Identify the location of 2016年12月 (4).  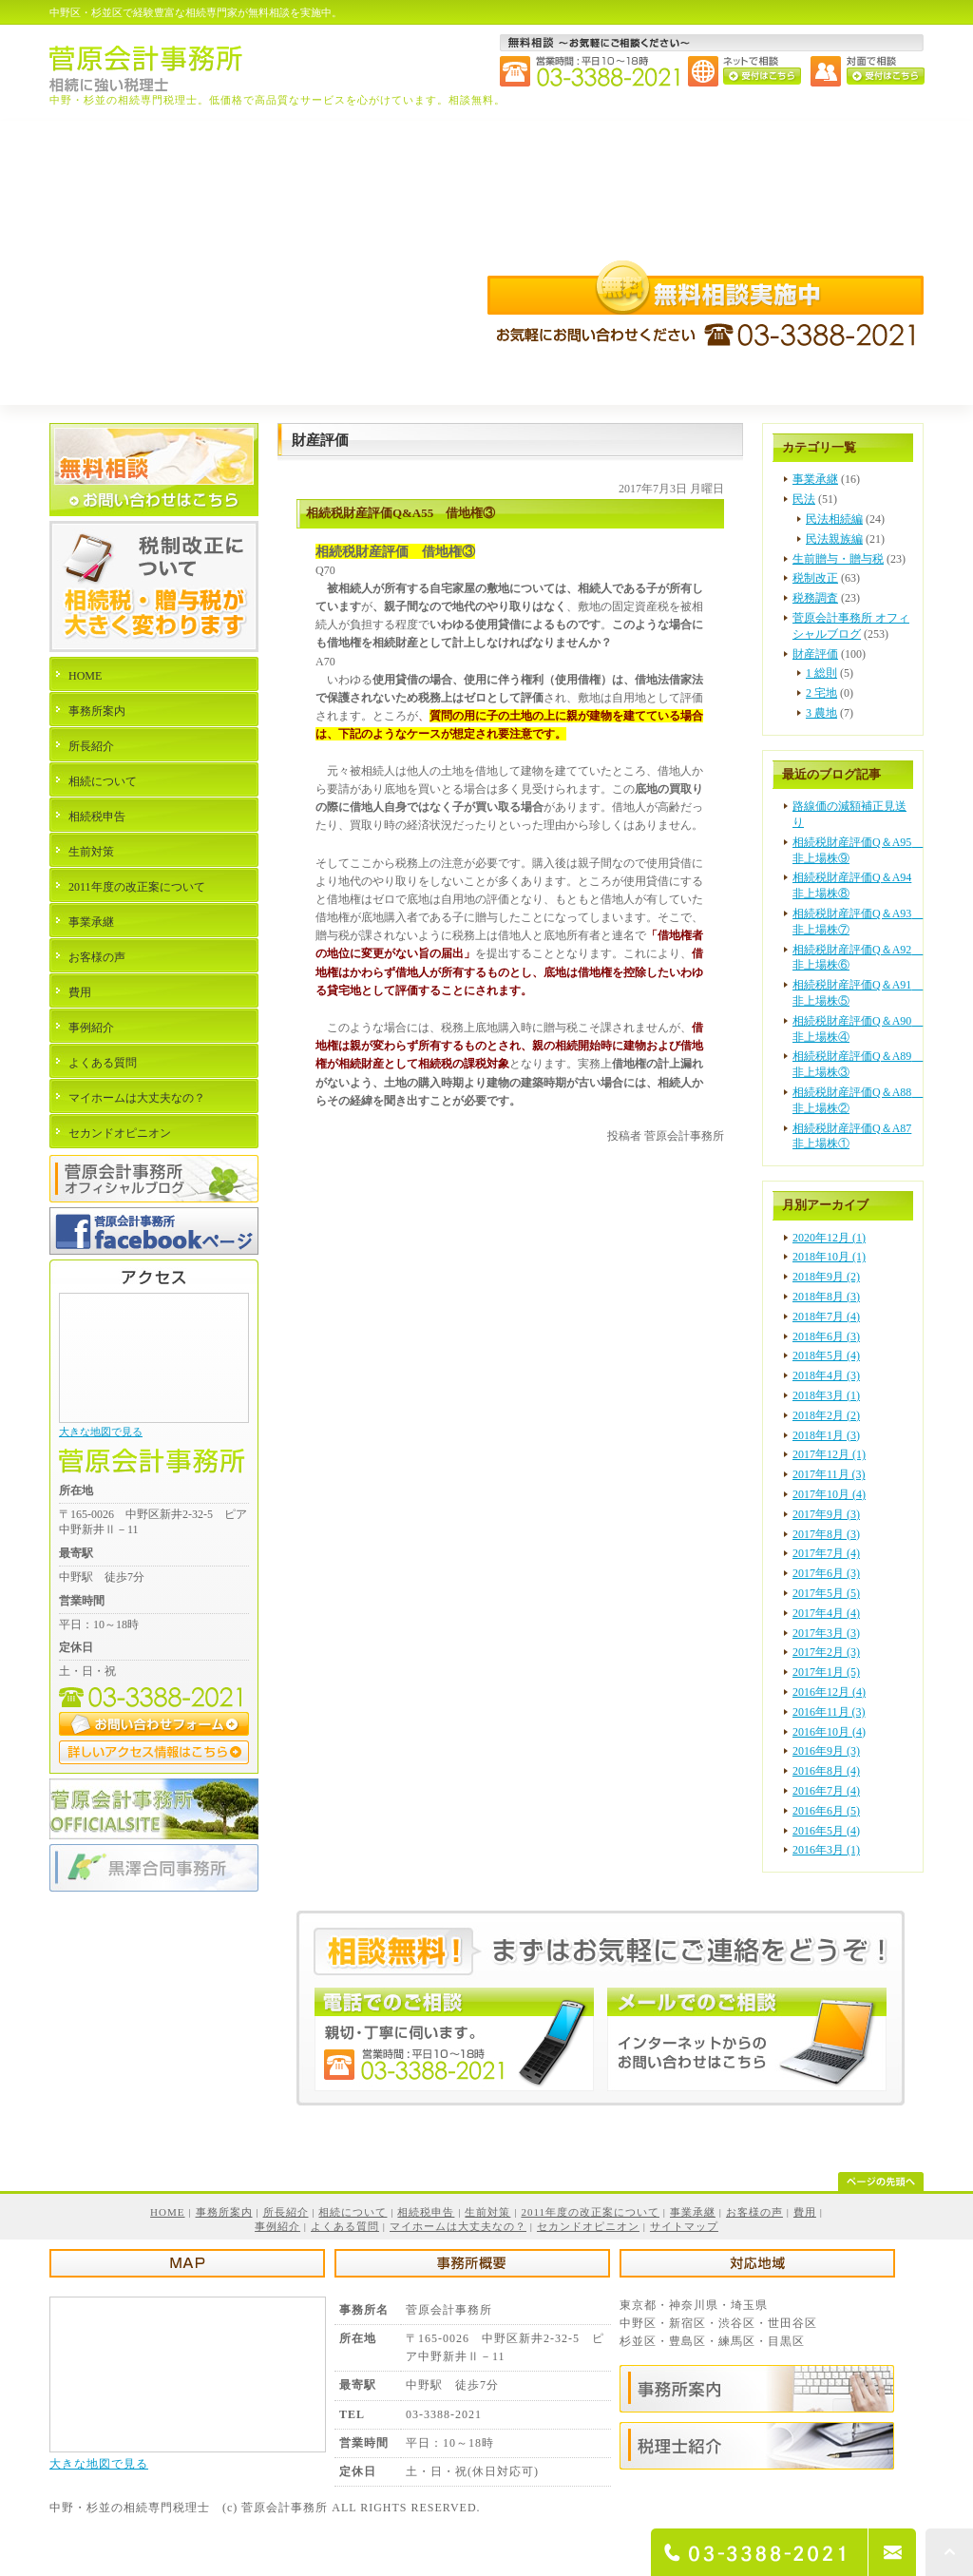
(829, 1692).